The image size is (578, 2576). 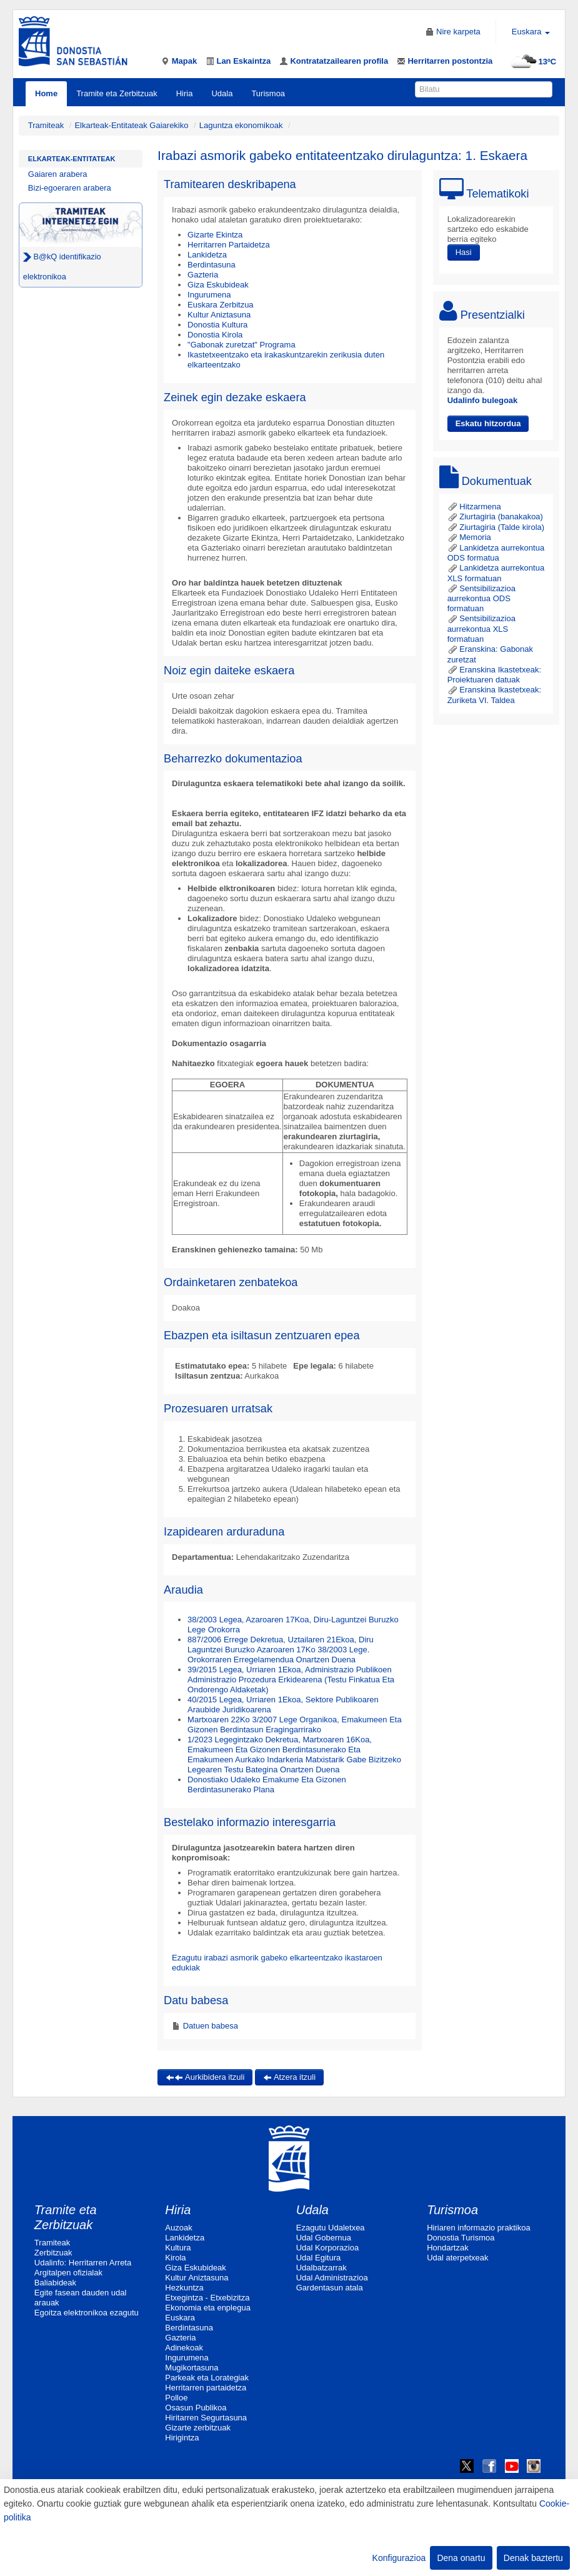 What do you see at coordinates (495, 527) in the screenshot?
I see `Ziurtagiria (Talde kirola)` at bounding box center [495, 527].